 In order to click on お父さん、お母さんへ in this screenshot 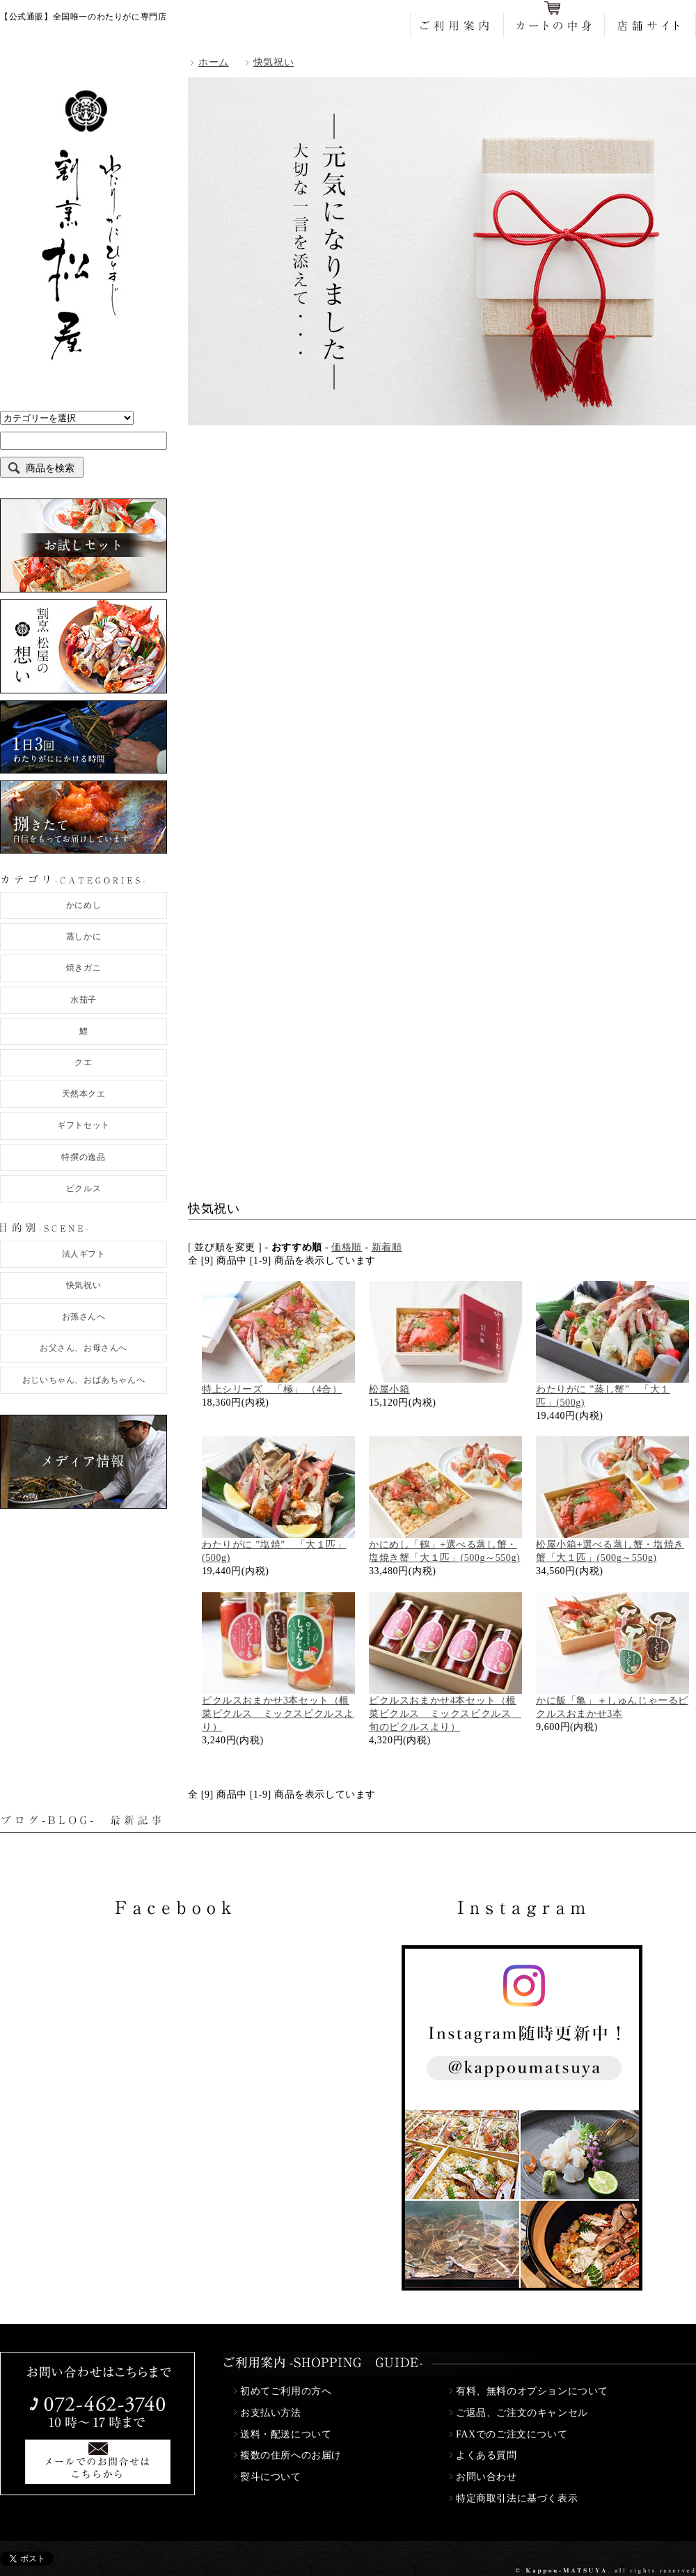, I will do `click(83, 1348)`.